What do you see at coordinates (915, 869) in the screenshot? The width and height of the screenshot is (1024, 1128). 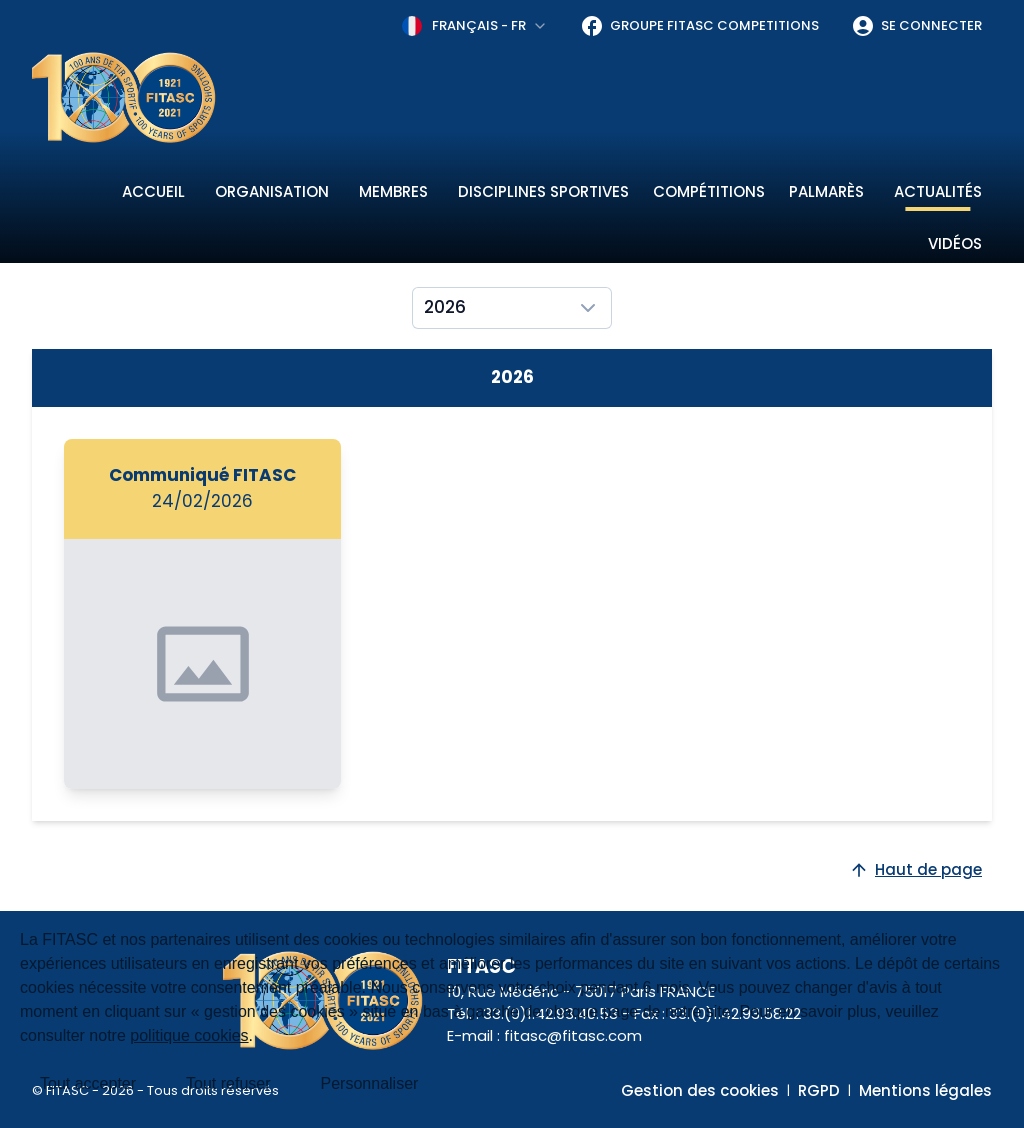 I see `Haut de page` at bounding box center [915, 869].